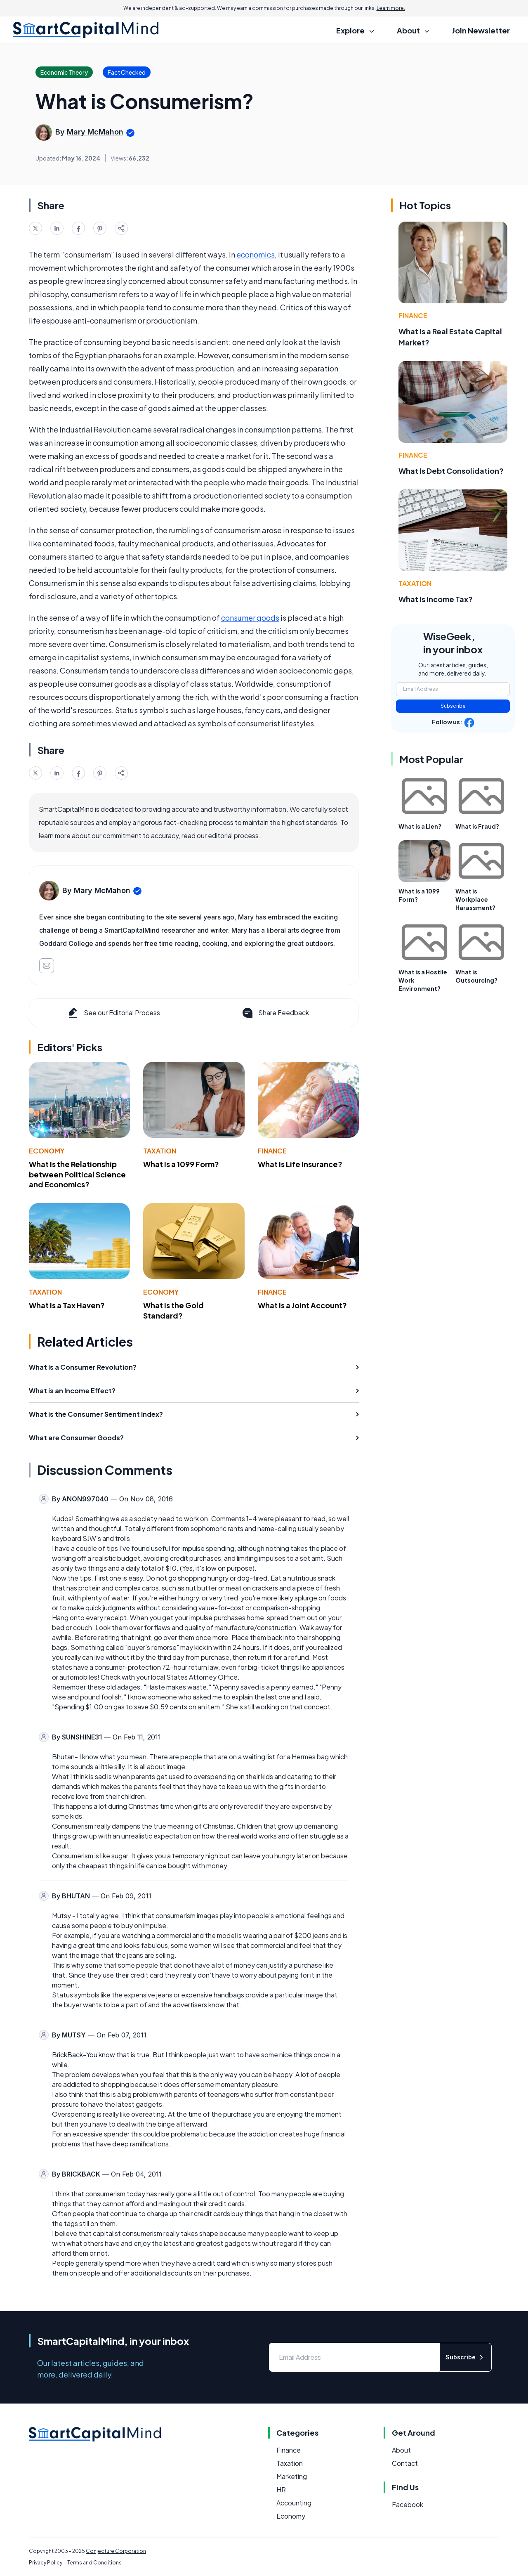 This screenshot has height=2576, width=528. What do you see at coordinates (94, 2562) in the screenshot?
I see `Terms and Conditions` at bounding box center [94, 2562].